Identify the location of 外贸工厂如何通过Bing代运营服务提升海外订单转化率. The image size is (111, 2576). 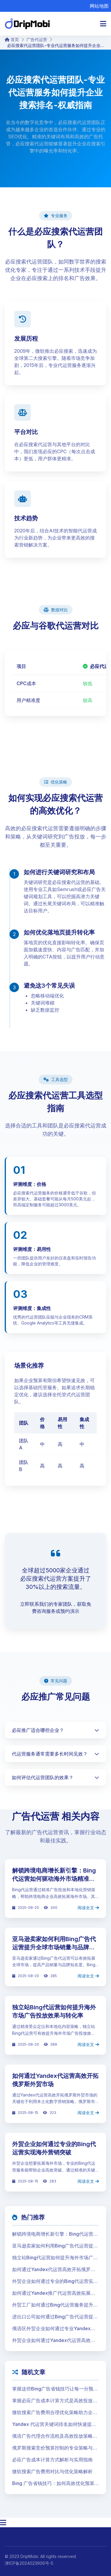
(55, 2305).